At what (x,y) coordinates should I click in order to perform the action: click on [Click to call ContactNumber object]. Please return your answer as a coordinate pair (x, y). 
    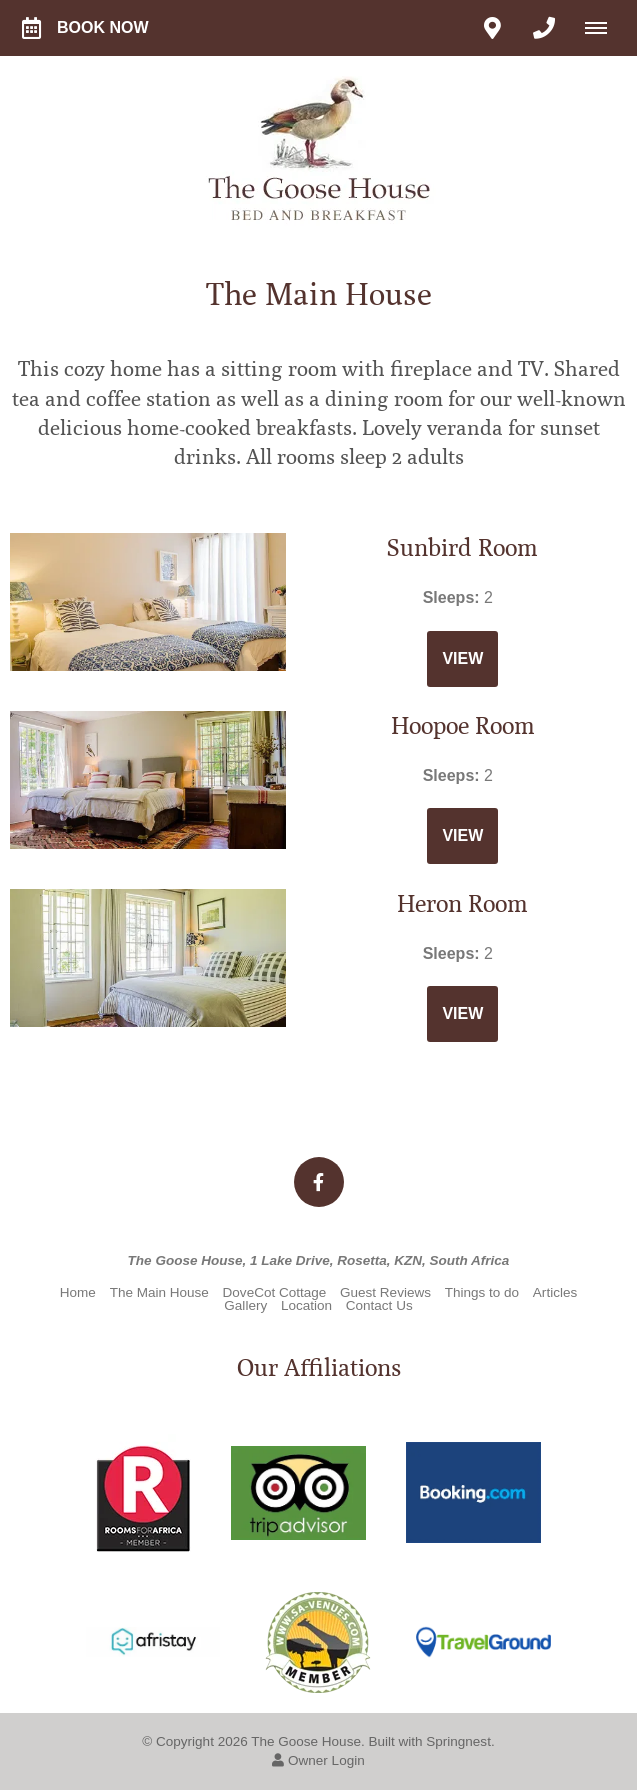
    Looking at the image, I should click on (544, 28).